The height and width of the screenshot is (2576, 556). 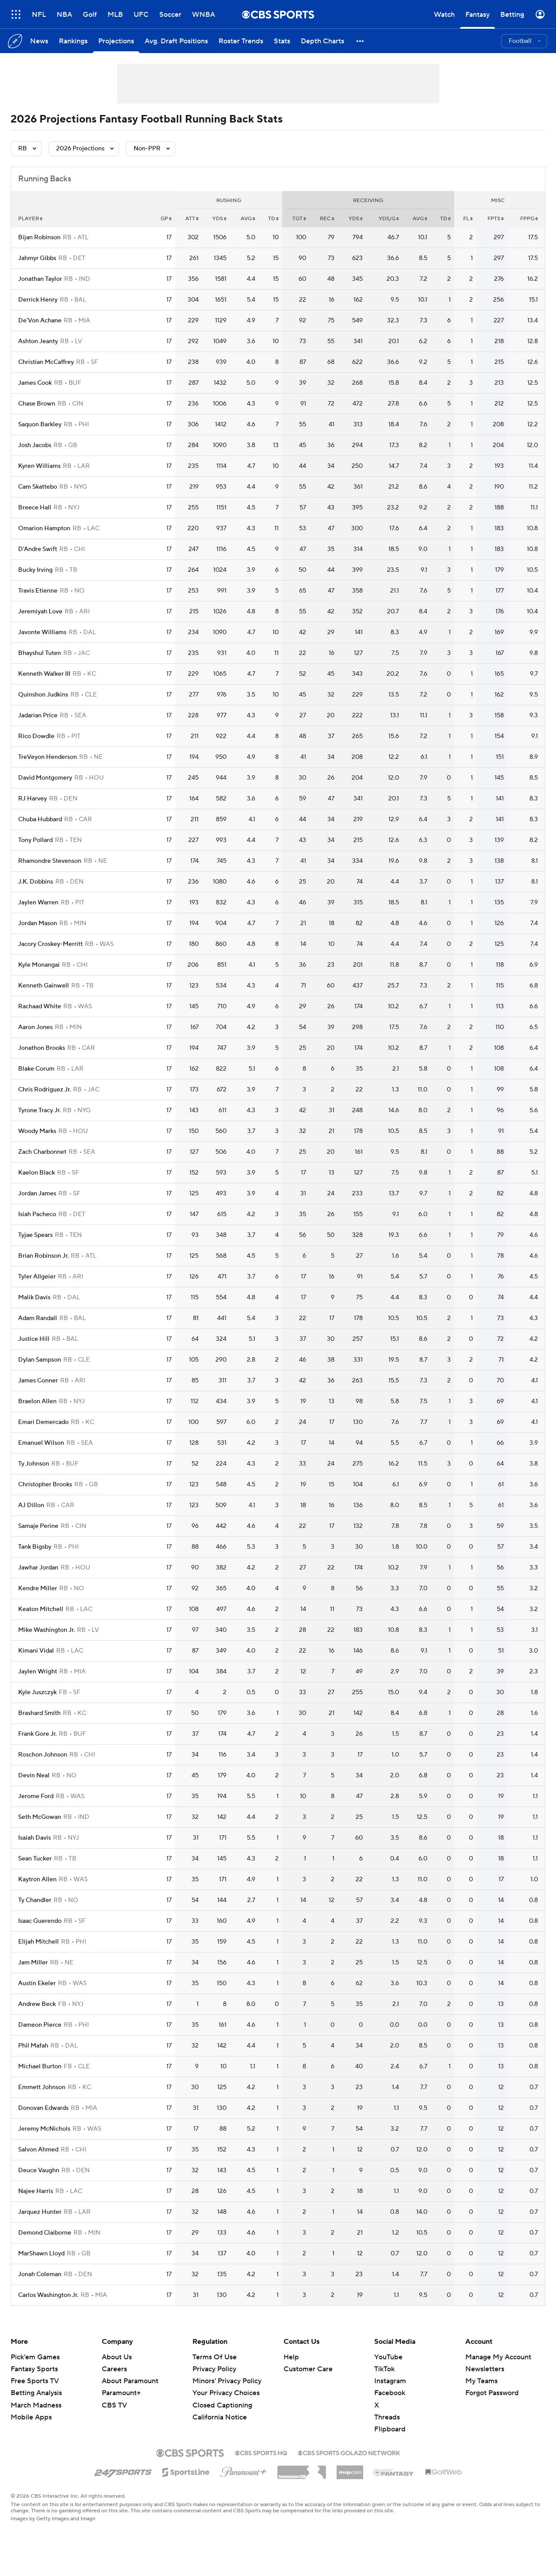 What do you see at coordinates (240, 41) in the screenshot?
I see `[Roster Trends]` at bounding box center [240, 41].